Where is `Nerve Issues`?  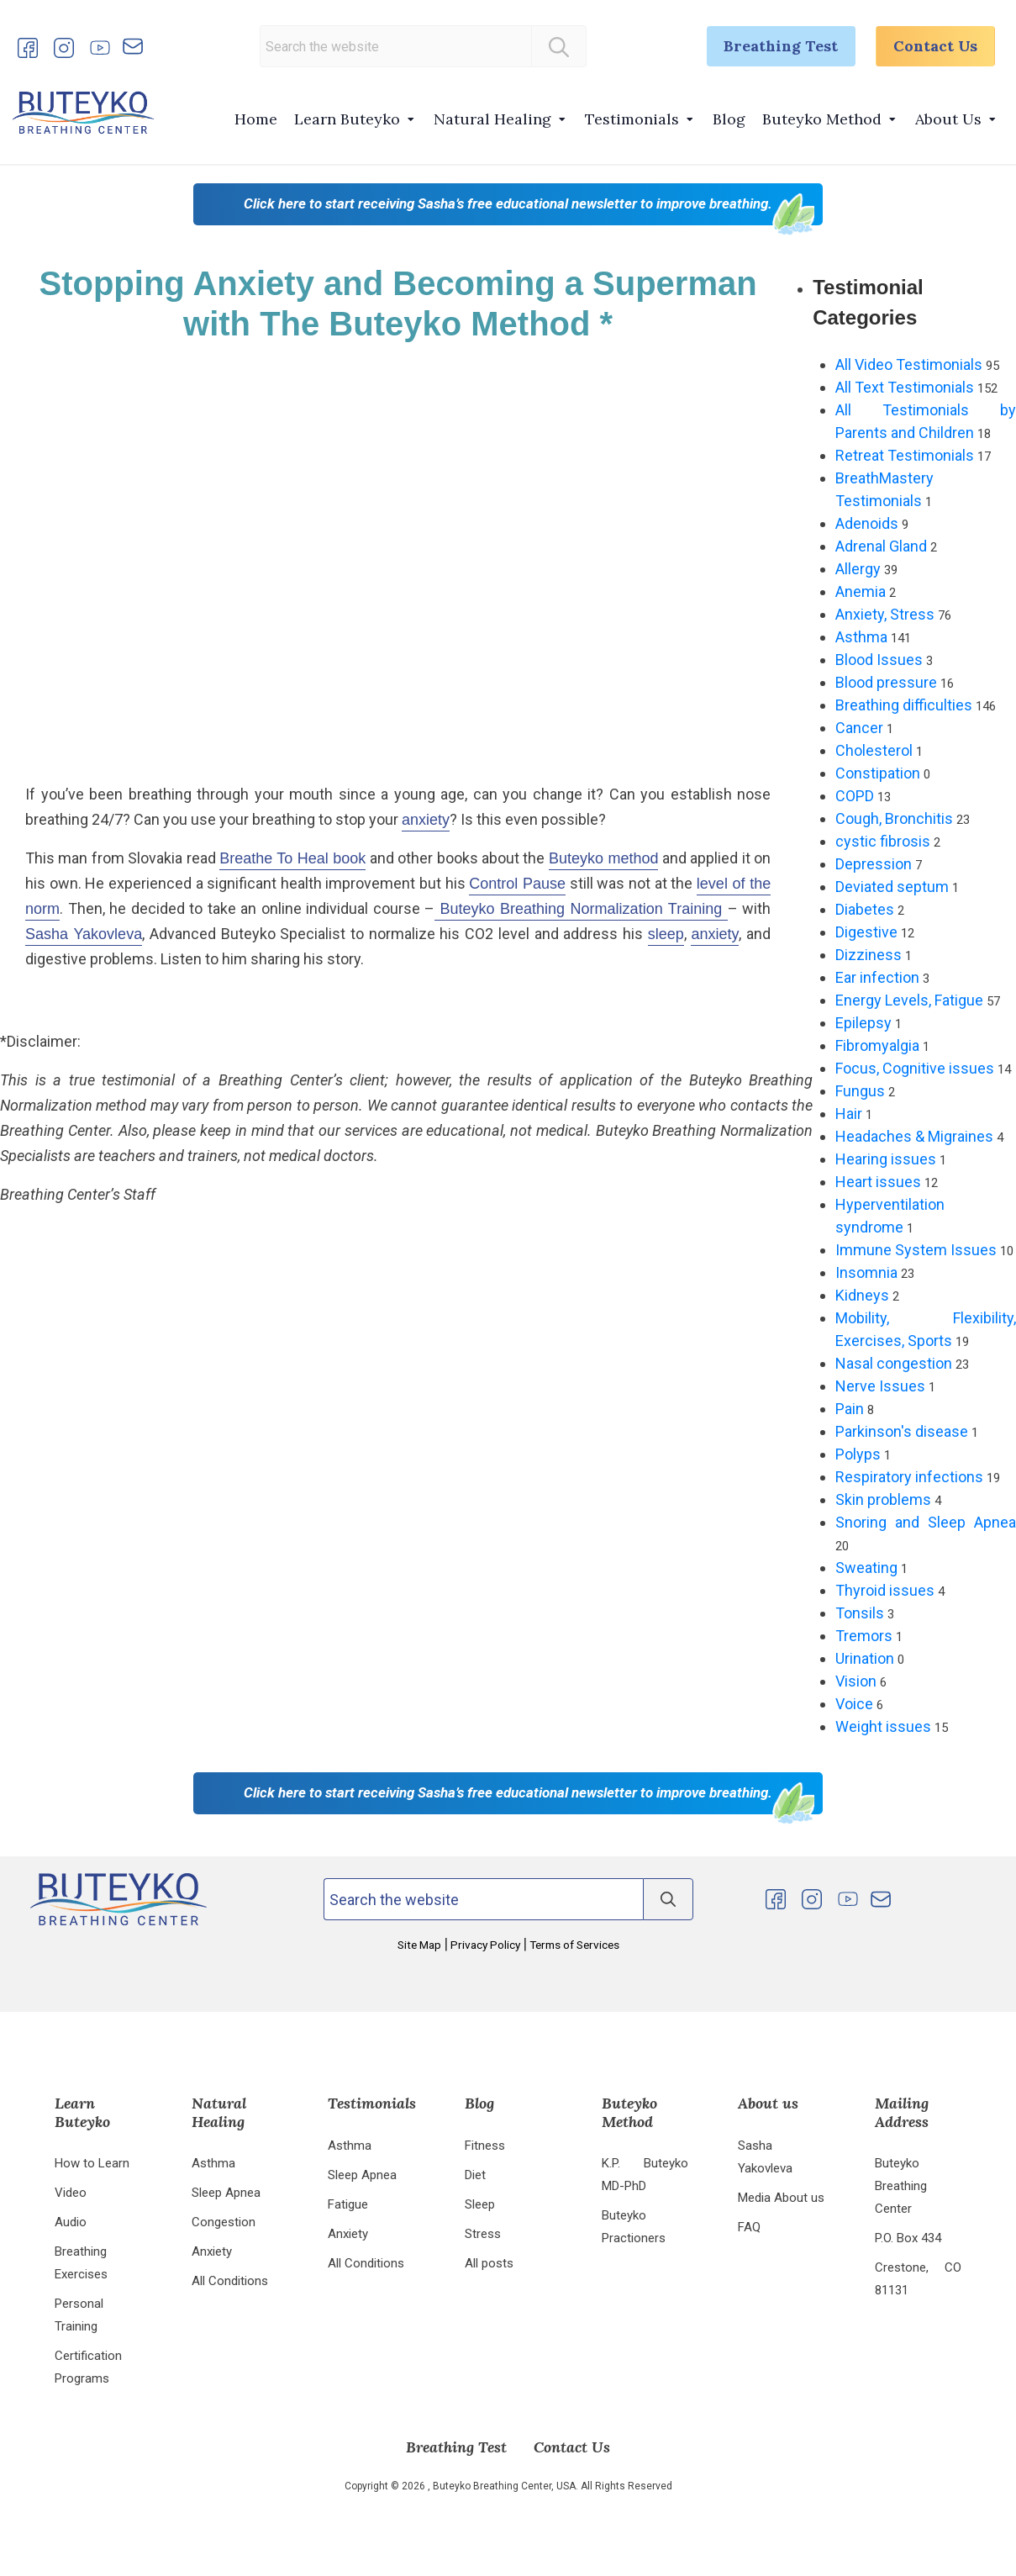 Nerve Issues is located at coordinates (880, 1386).